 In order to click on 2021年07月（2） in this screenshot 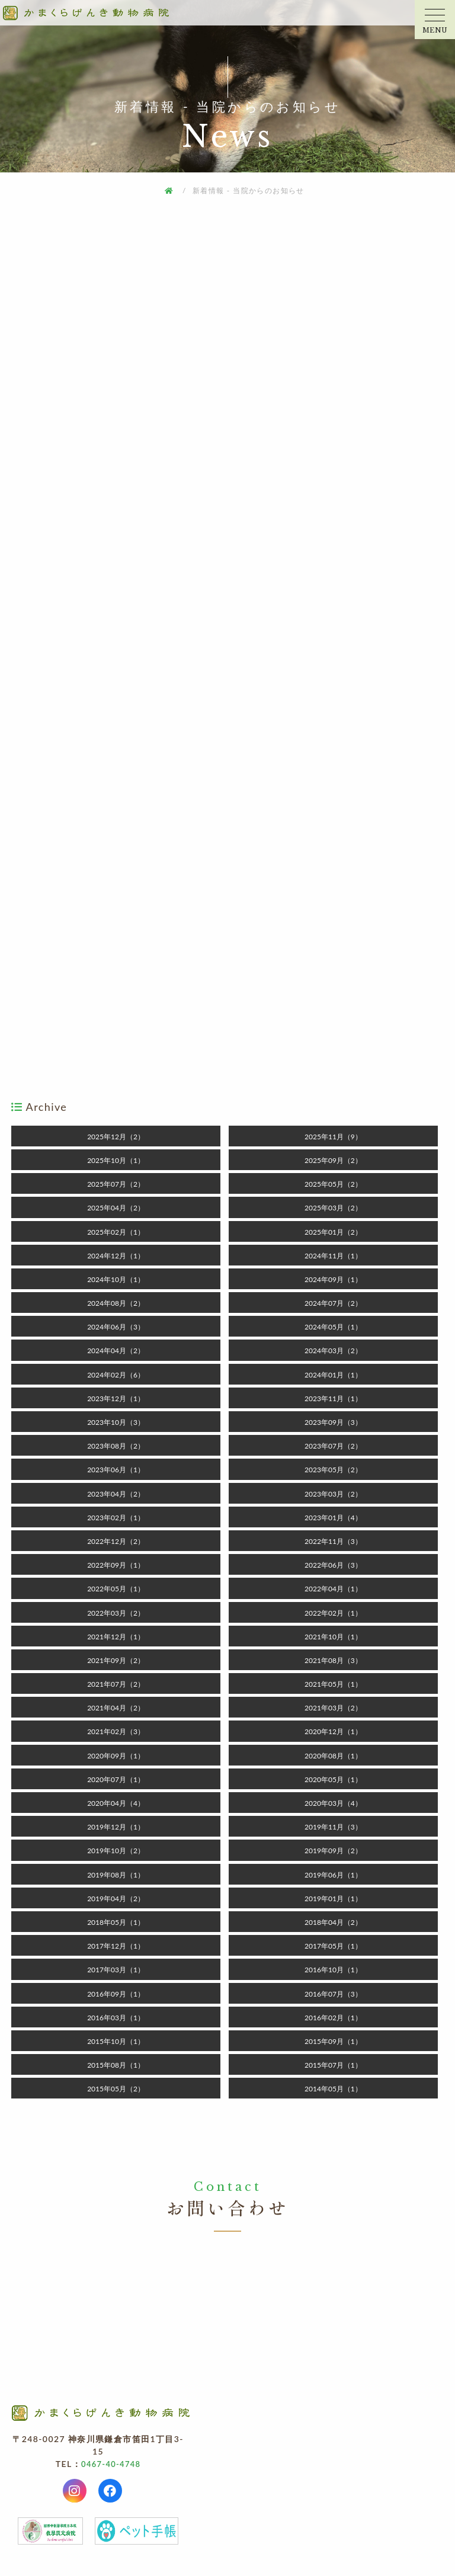, I will do `click(116, 1684)`.